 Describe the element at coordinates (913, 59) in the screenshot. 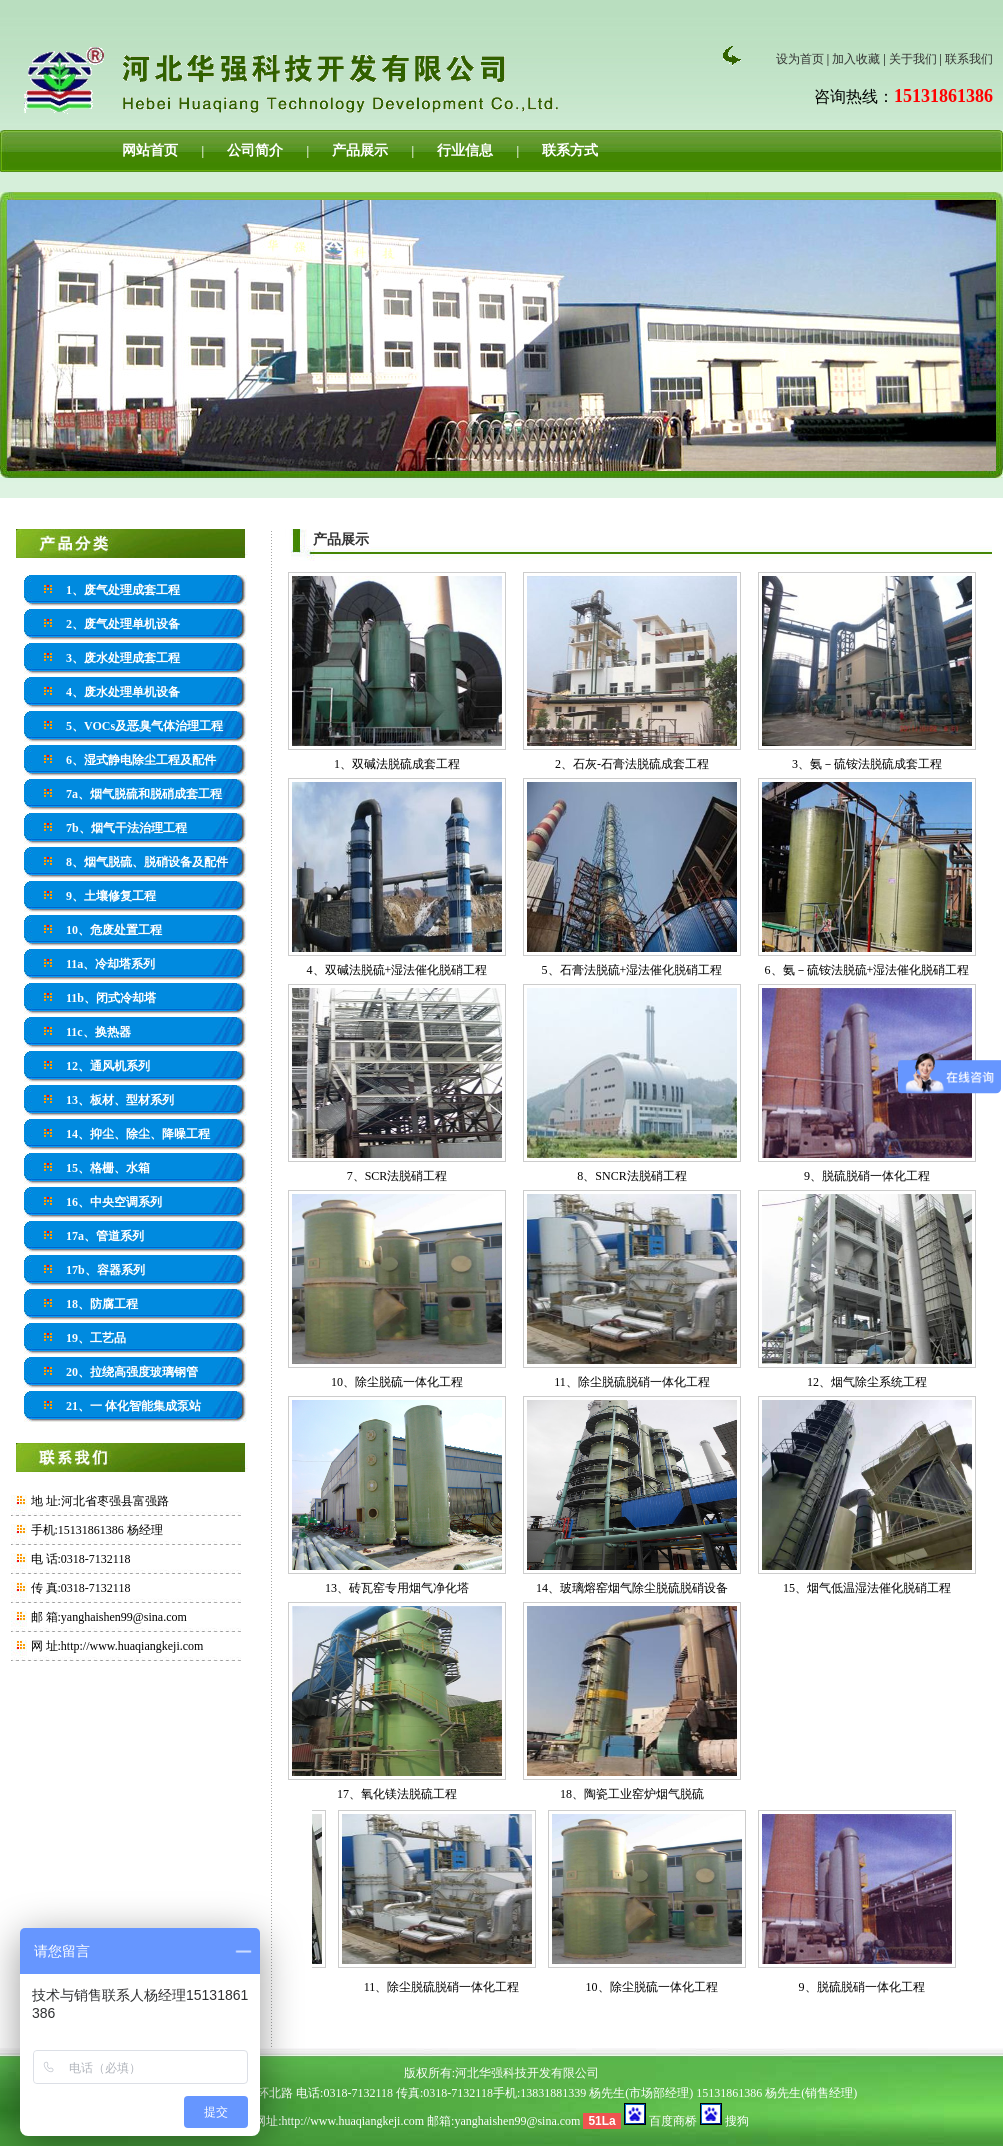

I see `关于我们` at that location.